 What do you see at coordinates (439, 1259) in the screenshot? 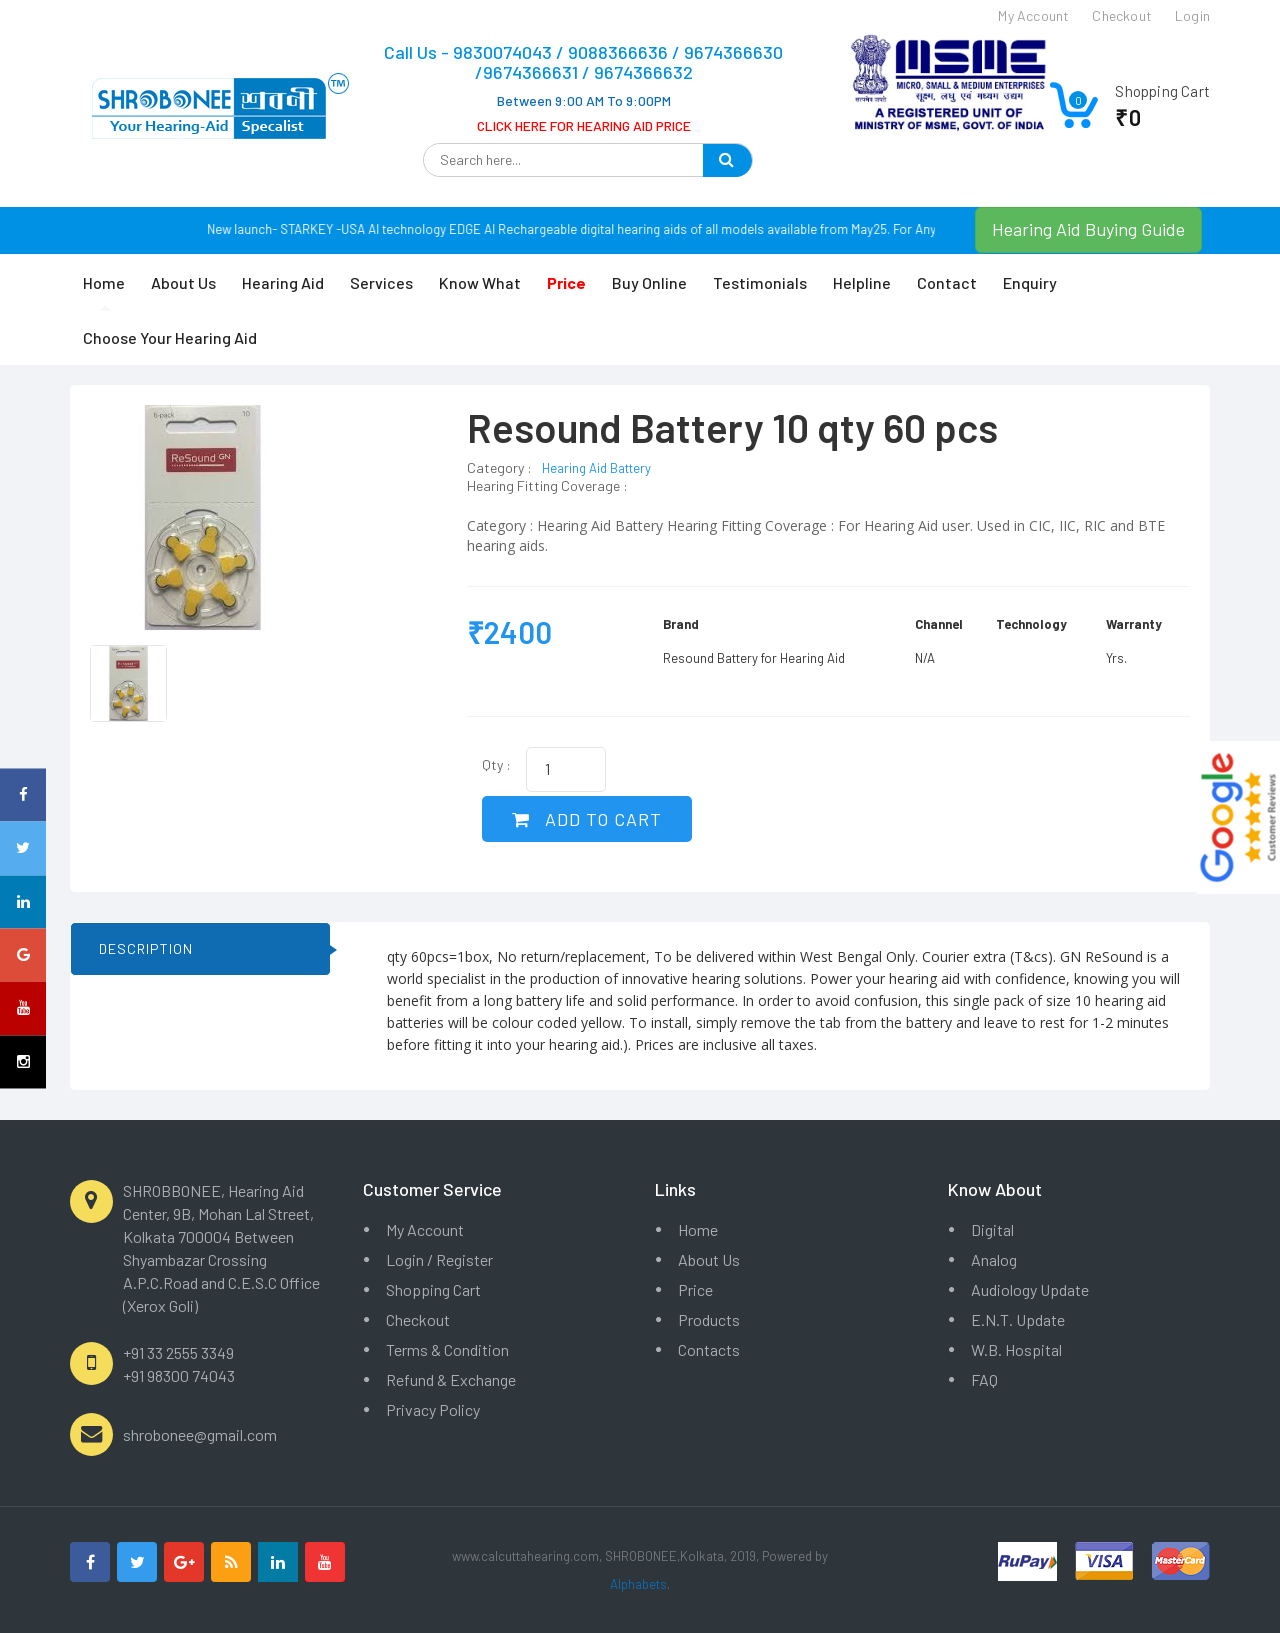
I see `Login / Register` at bounding box center [439, 1259].